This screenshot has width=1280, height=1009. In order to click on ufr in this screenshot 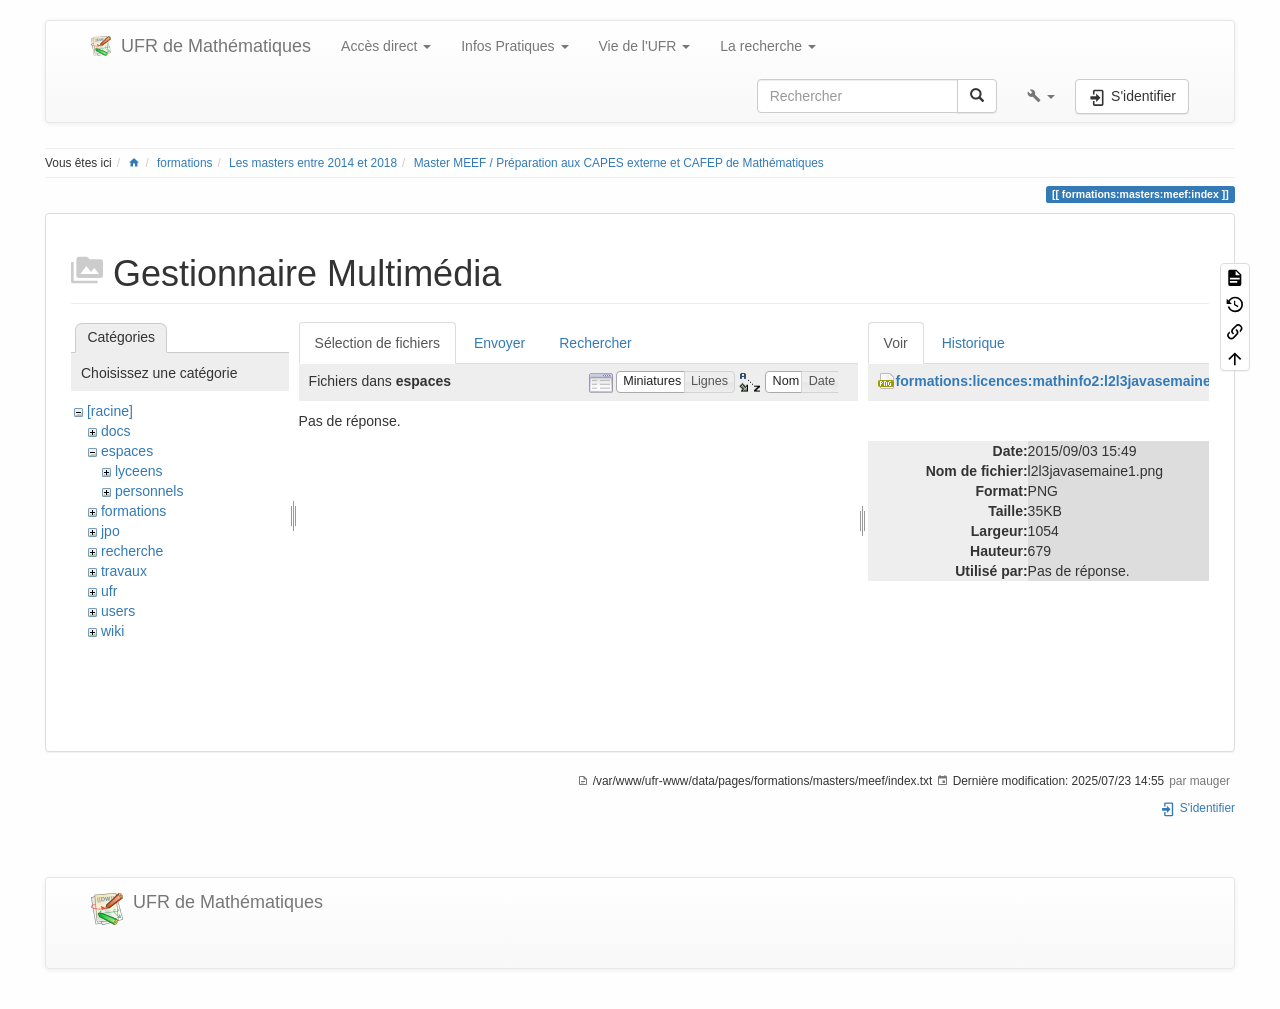, I will do `click(109, 591)`.